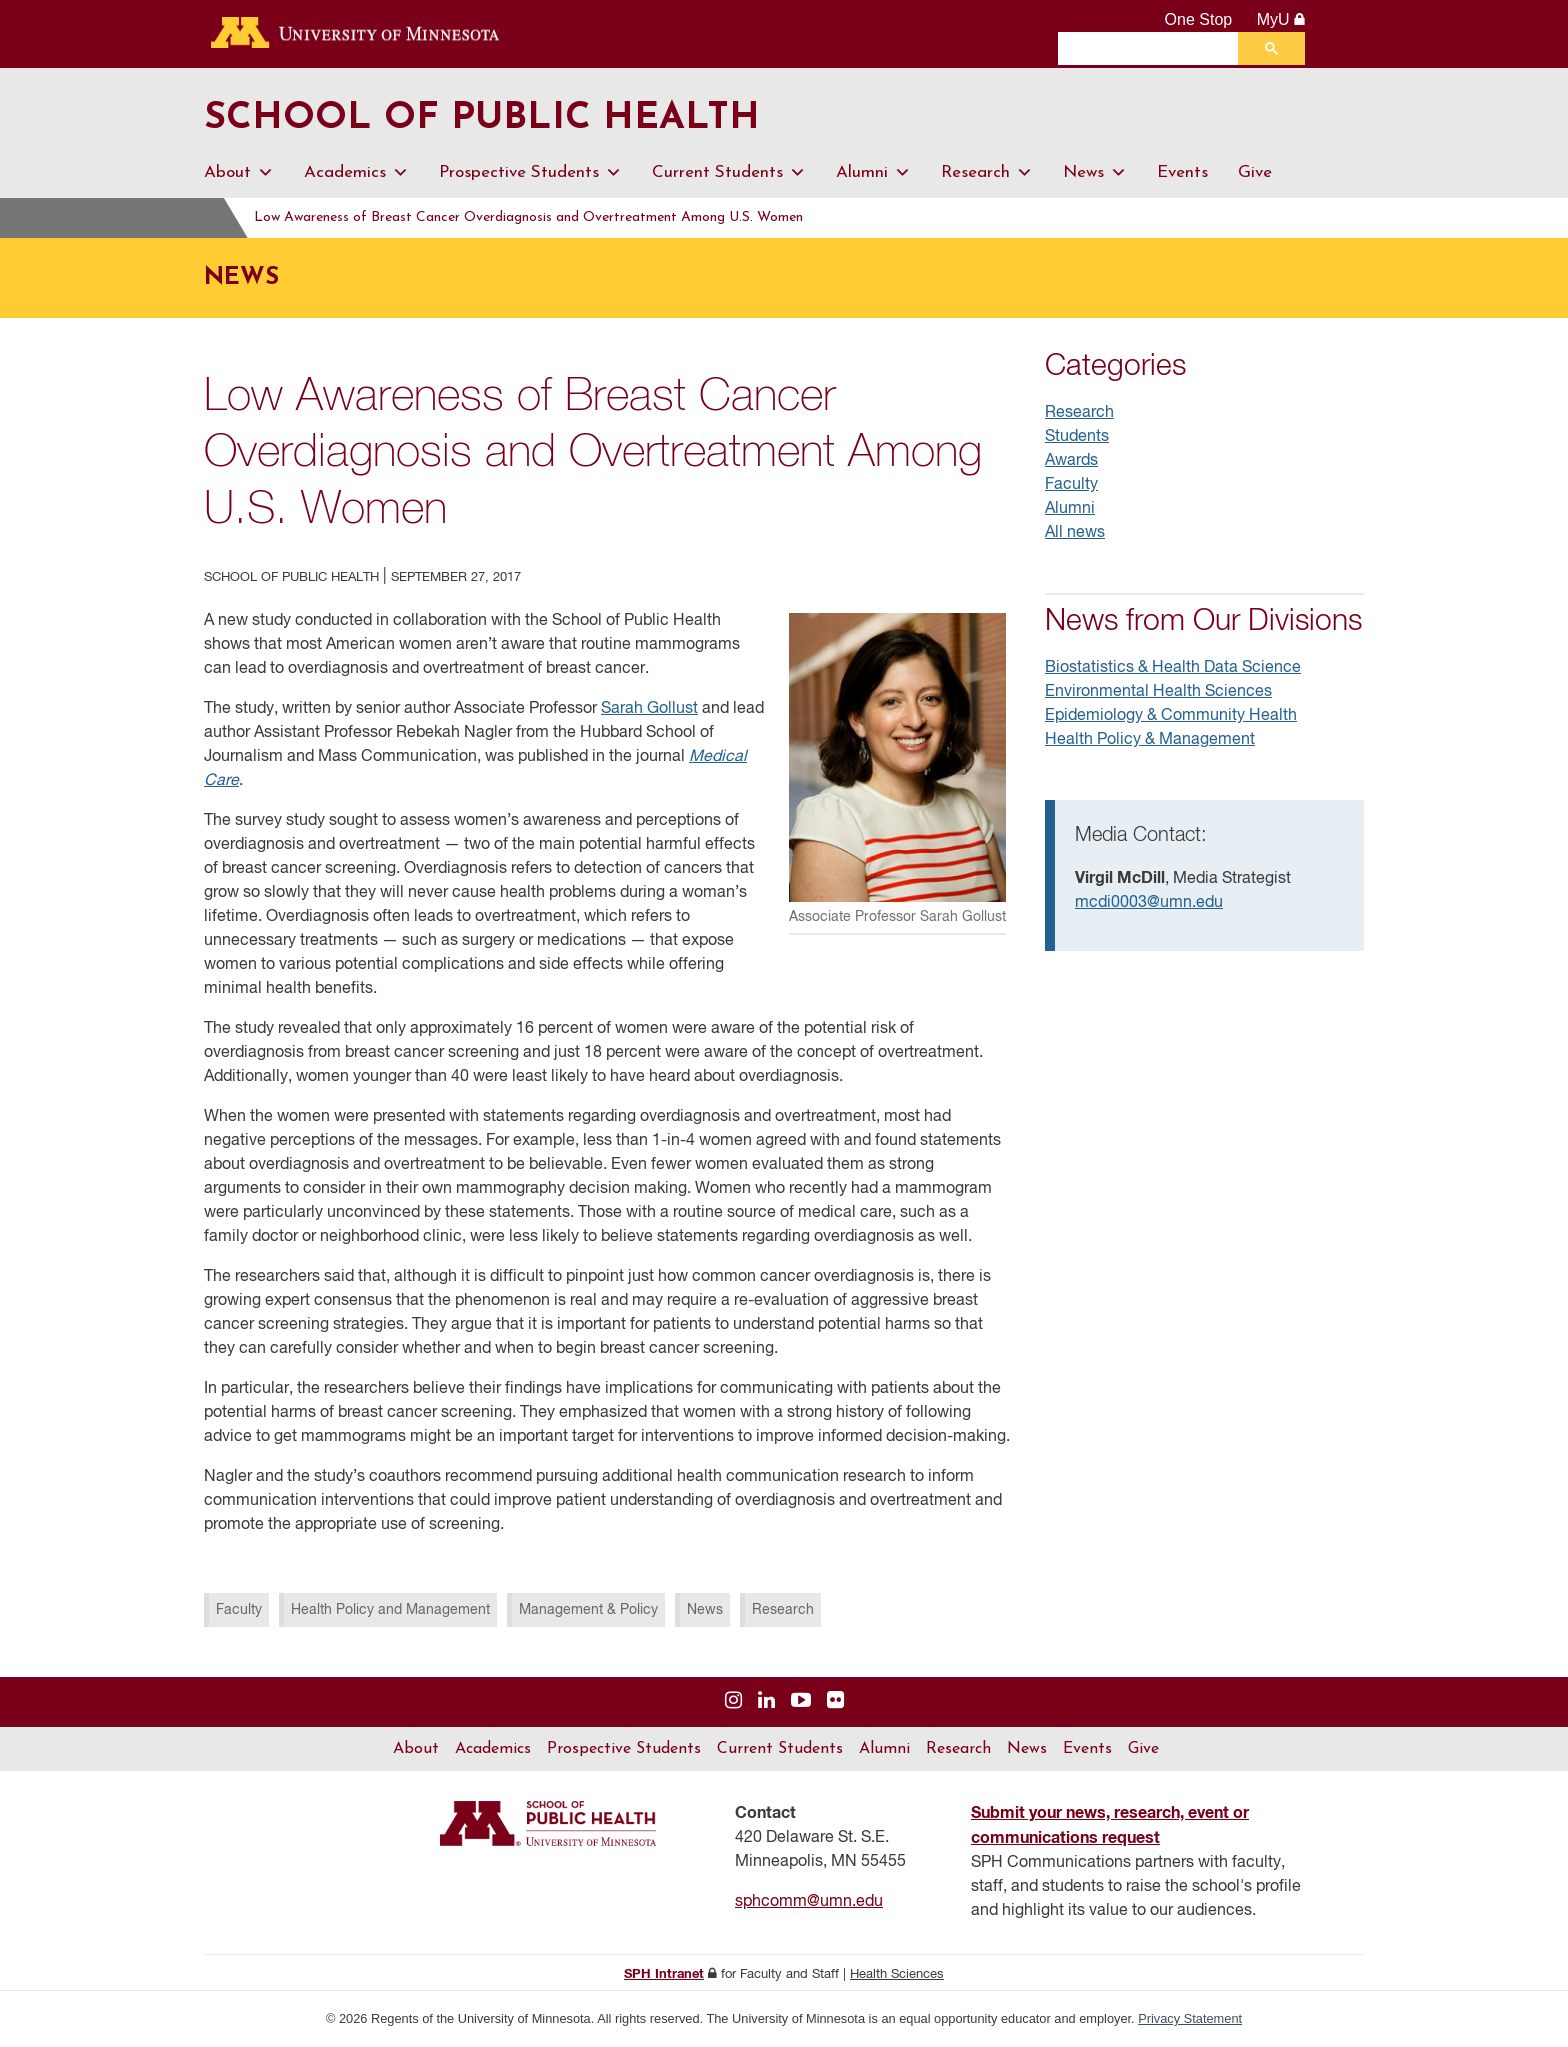 Image resolution: width=1568 pixels, height=2047 pixels. Describe the element at coordinates (1173, 668) in the screenshot. I see `Biostatistics & Health Data Science` at that location.